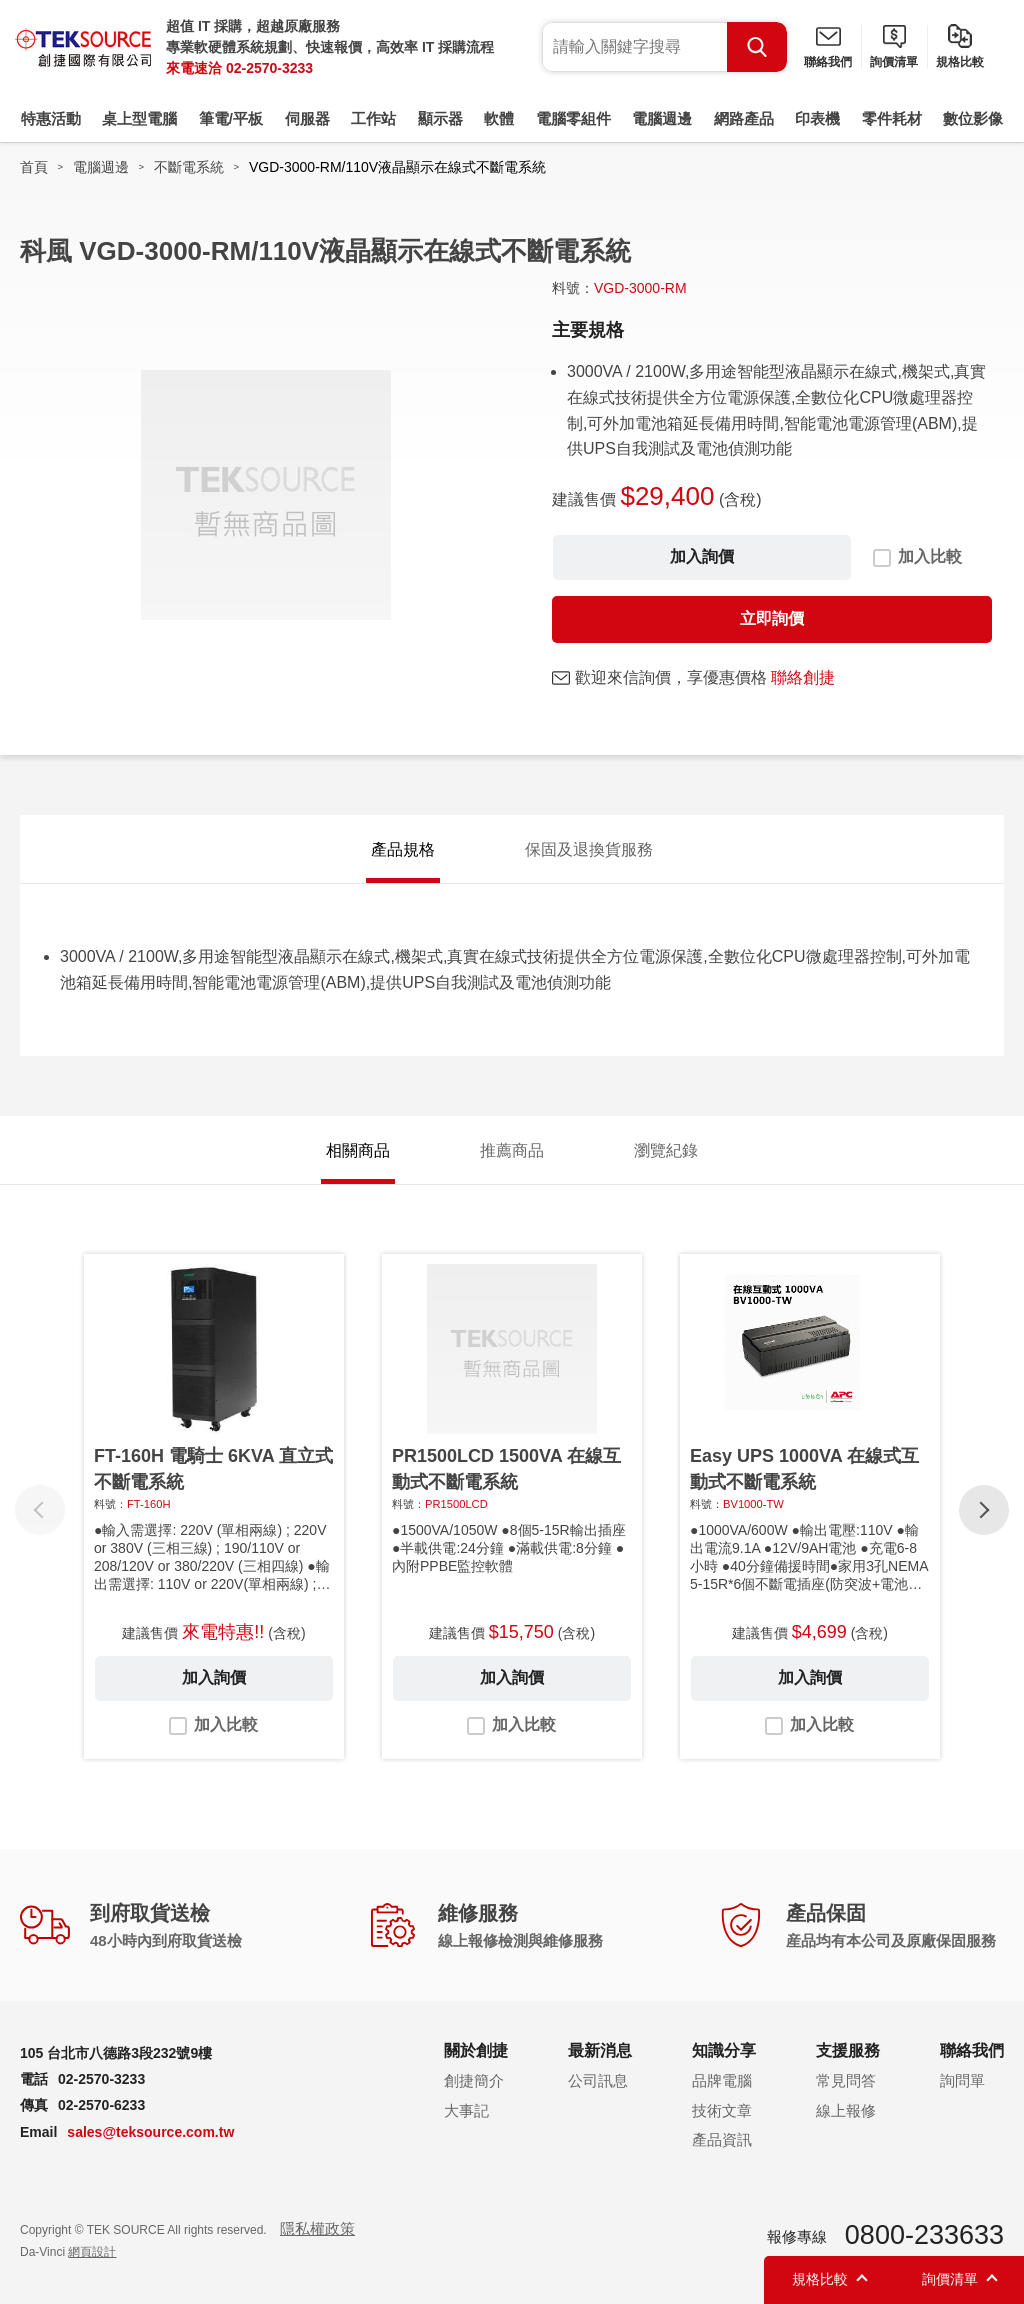 The width and height of the screenshot is (1024, 2304). I want to click on 首頁, so click(34, 167).